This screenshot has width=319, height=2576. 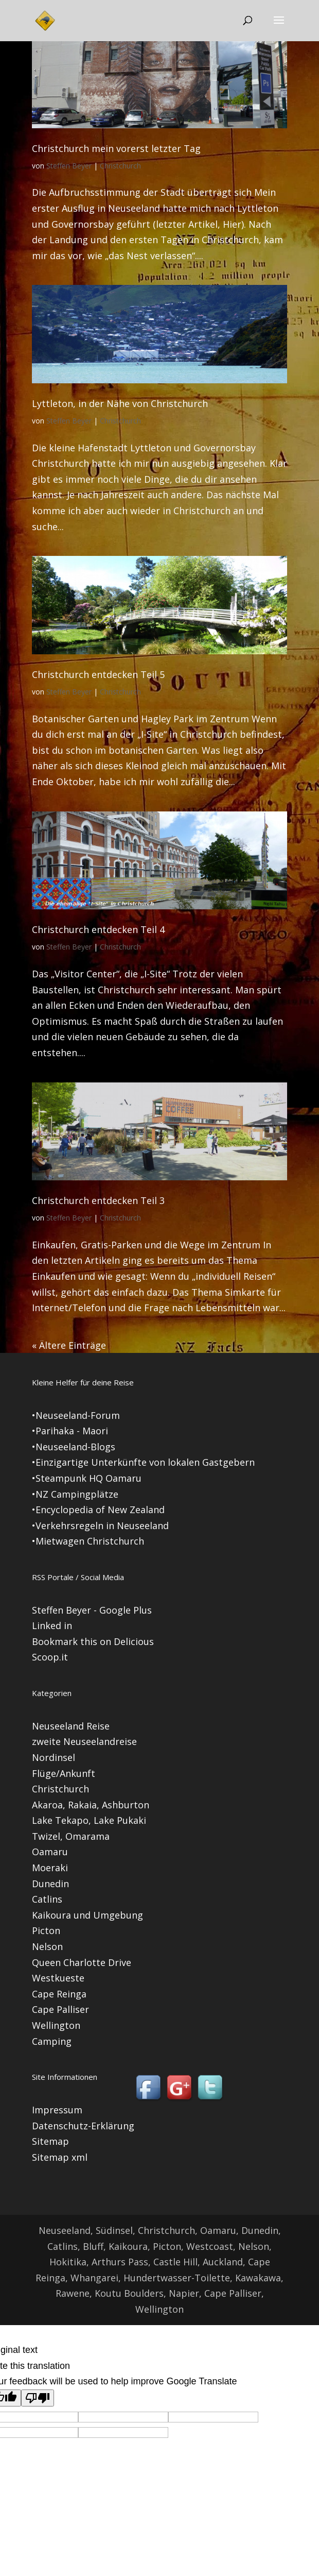 I want to click on « Ältere Einträge, so click(x=69, y=1345).